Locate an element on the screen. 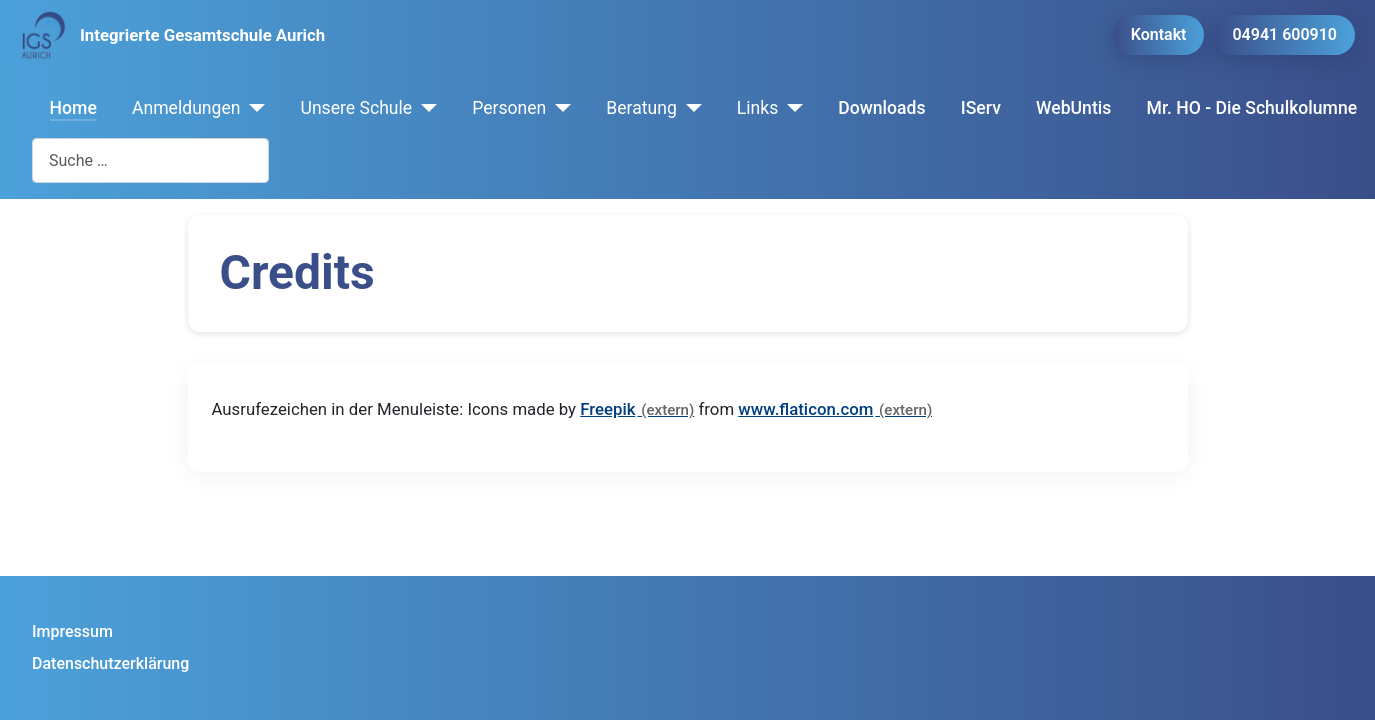  Personen is located at coordinates (509, 108).